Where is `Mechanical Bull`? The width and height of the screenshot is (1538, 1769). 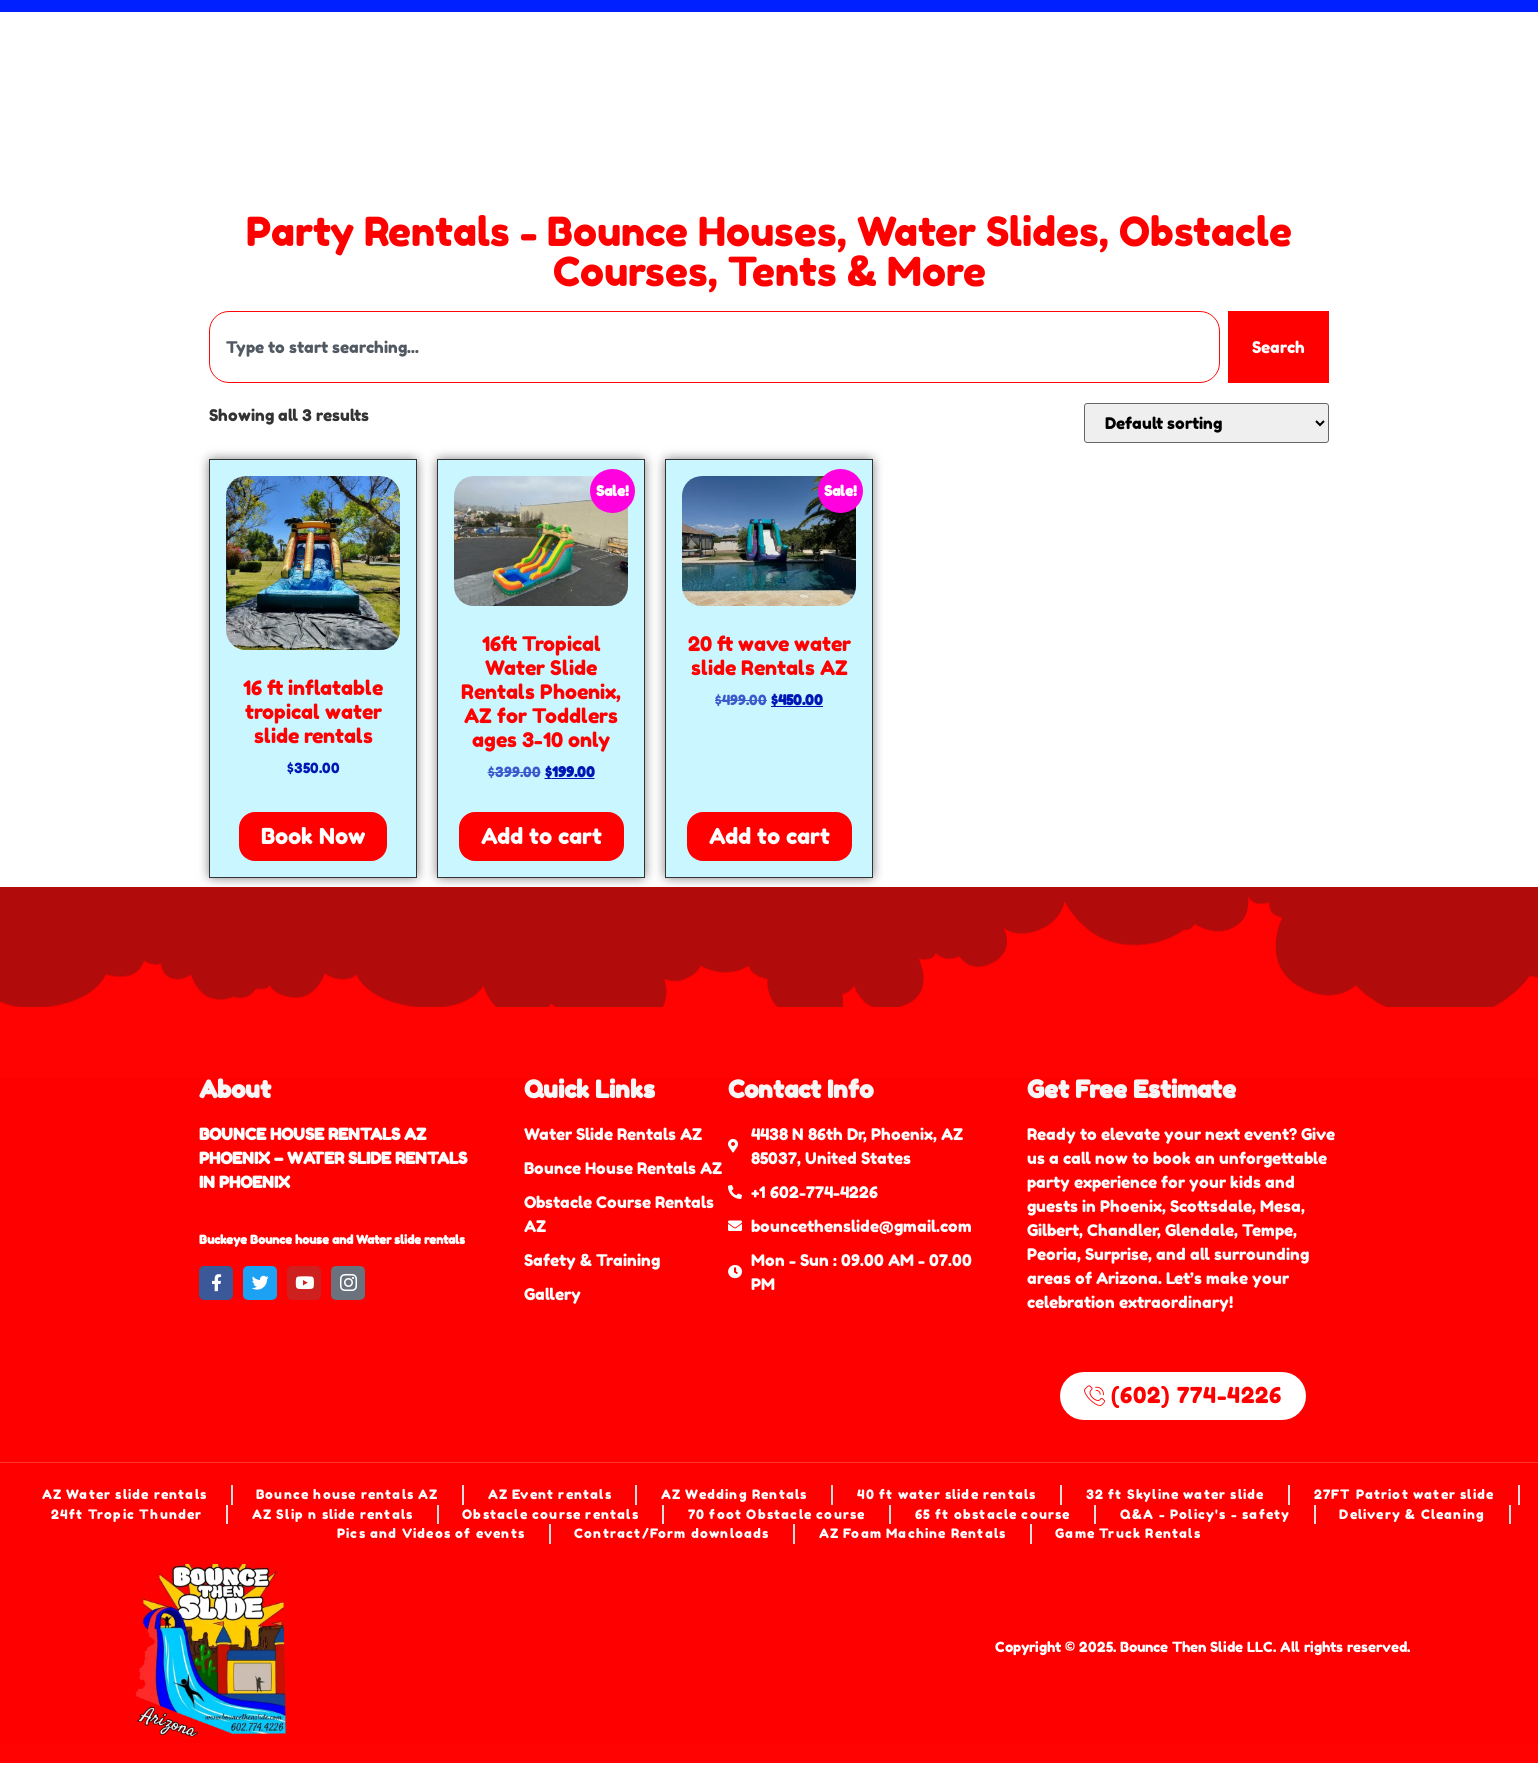 Mechanical Bull is located at coordinates (874, 40).